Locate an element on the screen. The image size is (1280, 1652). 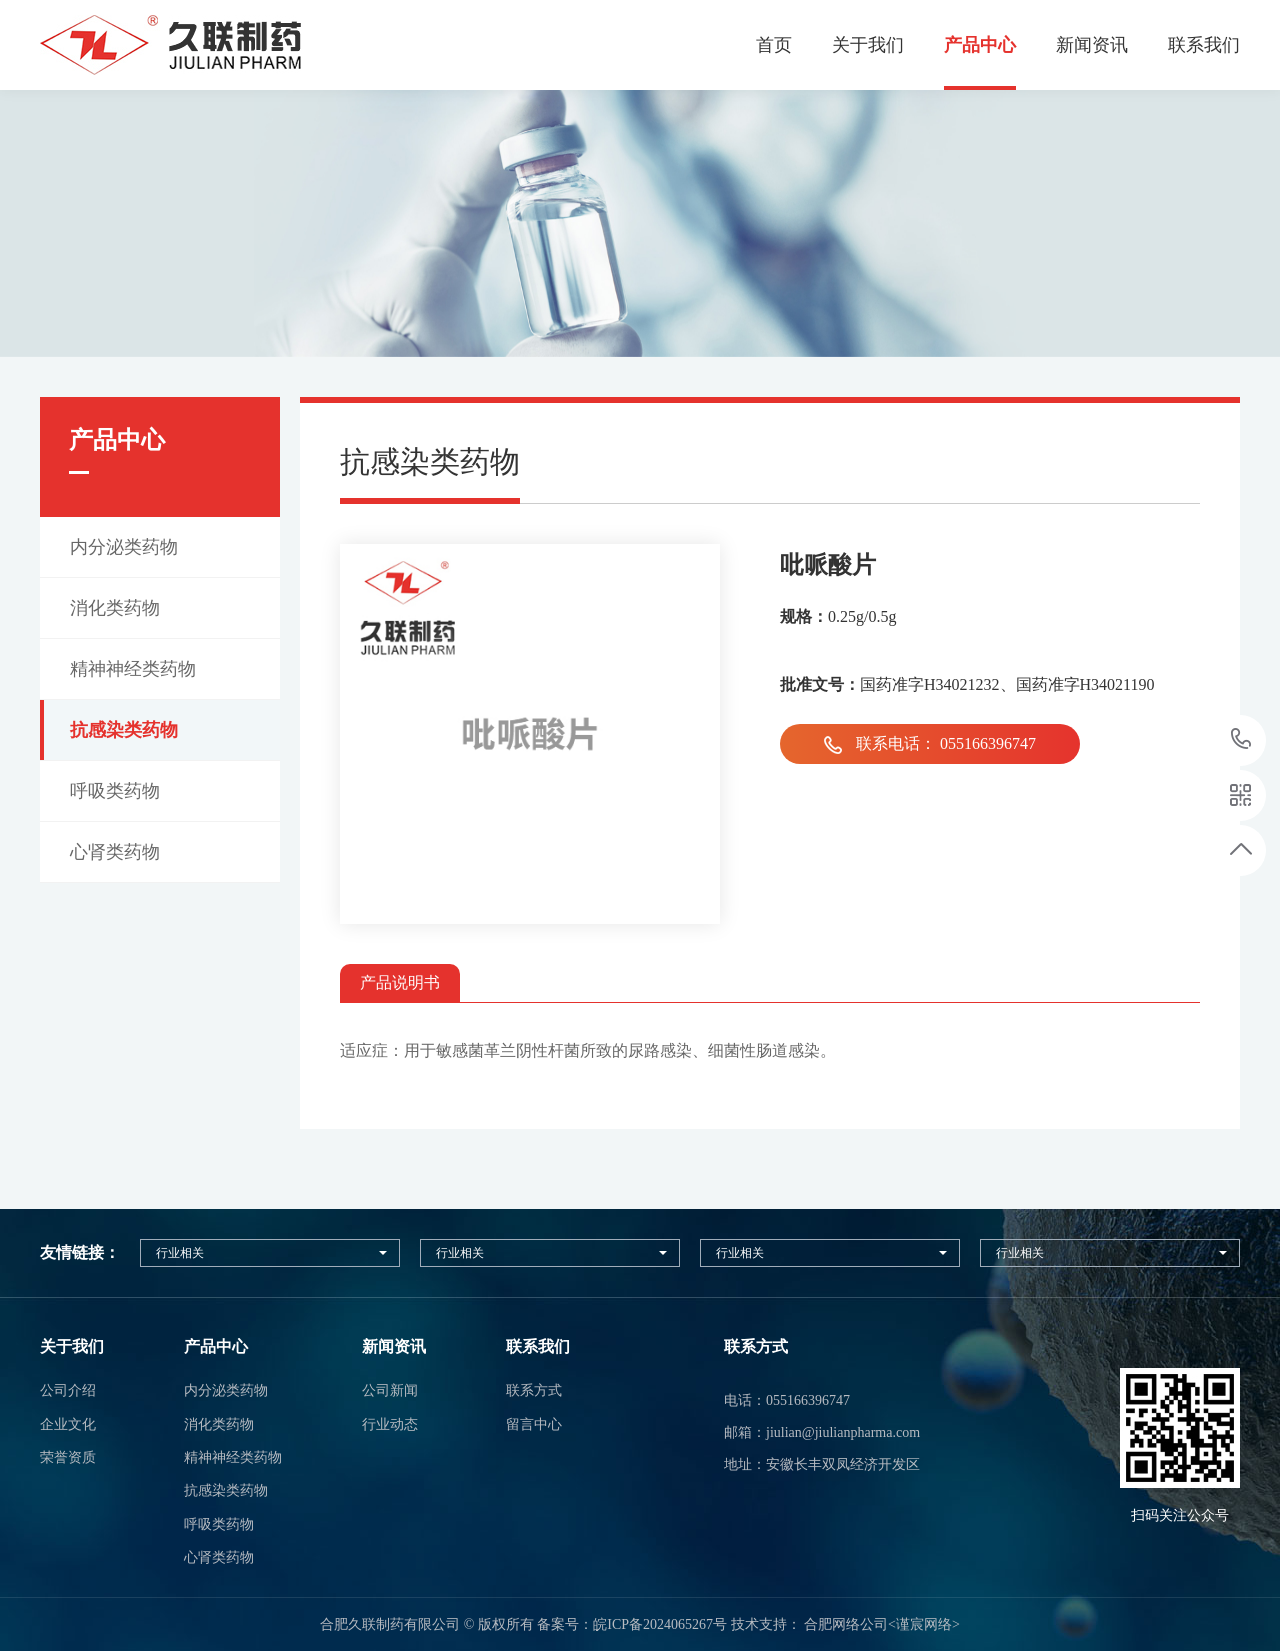
首页 is located at coordinates (774, 45).